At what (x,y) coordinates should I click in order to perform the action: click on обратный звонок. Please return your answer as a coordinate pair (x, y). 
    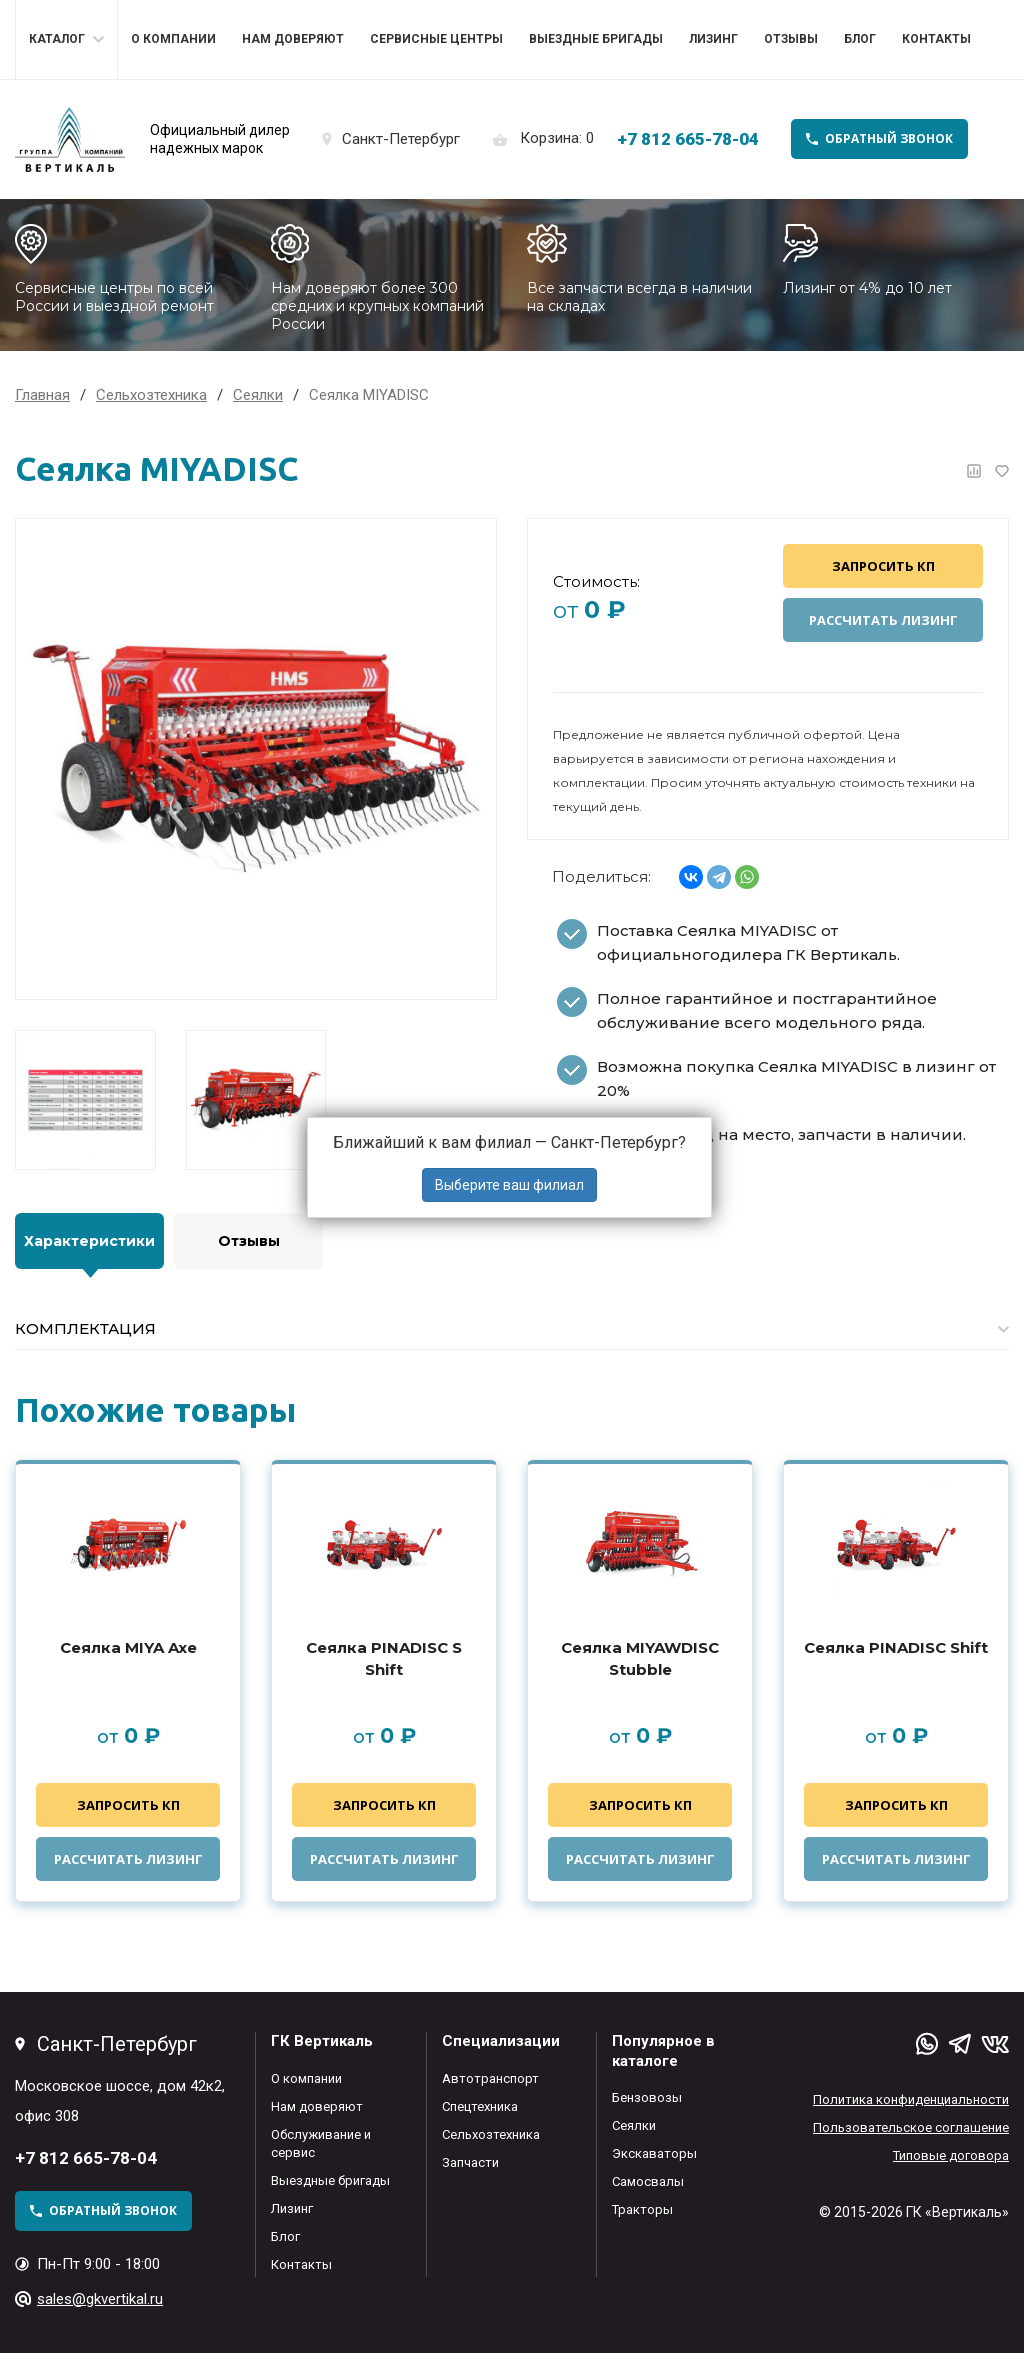
    Looking at the image, I should click on (889, 138).